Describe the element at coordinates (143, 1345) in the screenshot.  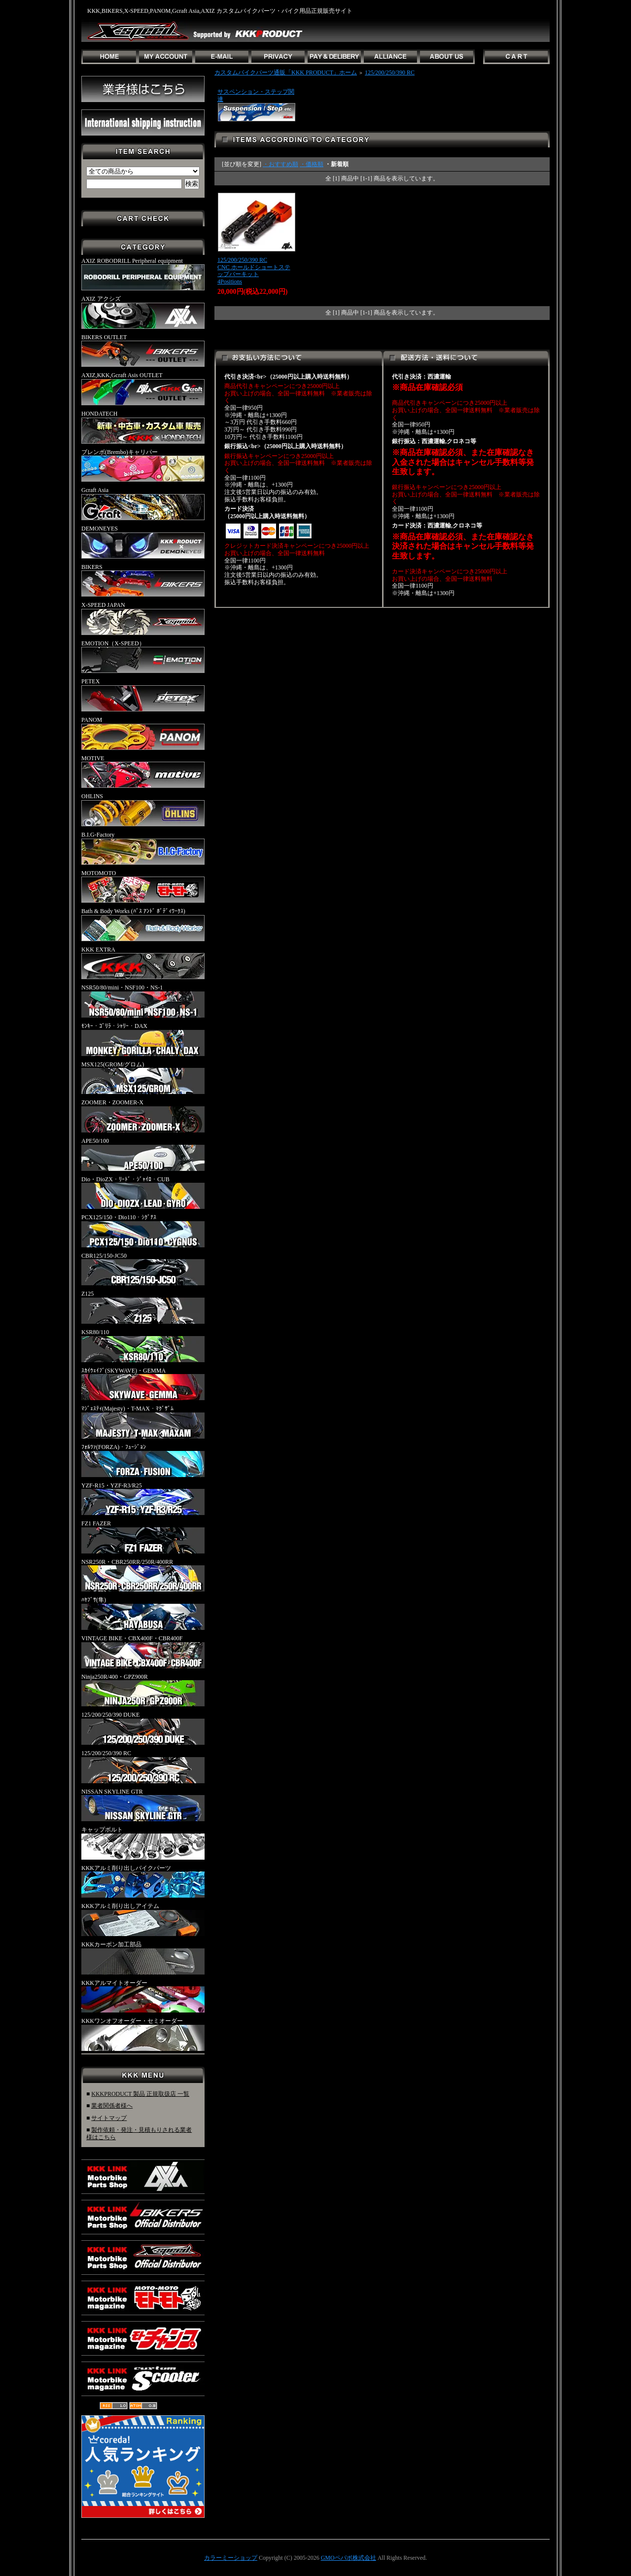
I see `KSR80/110` at that location.